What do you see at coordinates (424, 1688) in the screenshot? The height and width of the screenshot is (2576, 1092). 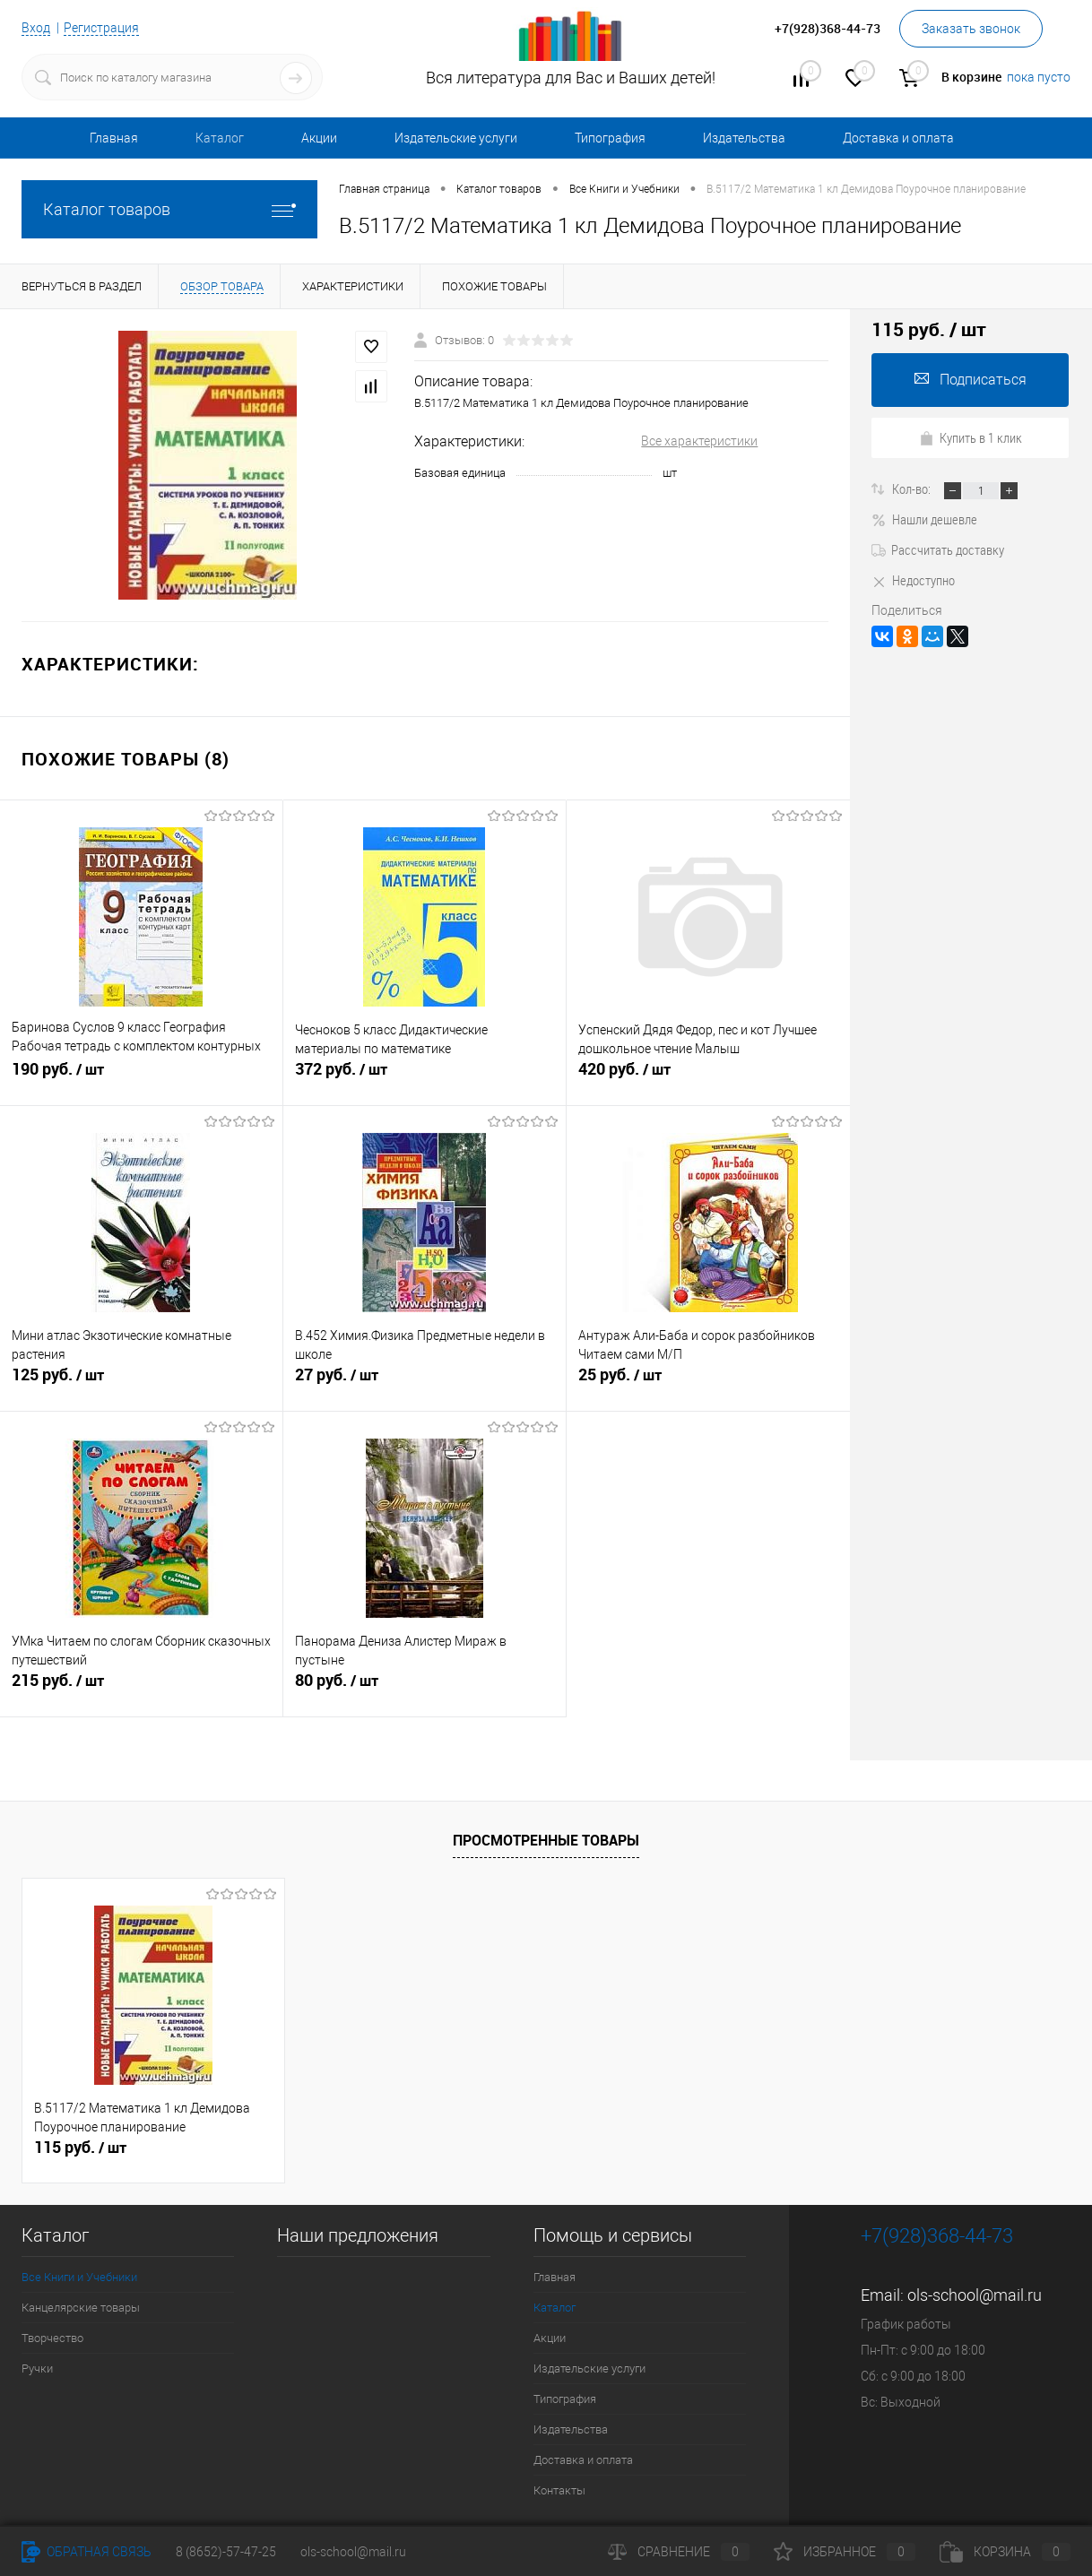 I see `80 руб.` at bounding box center [424, 1688].